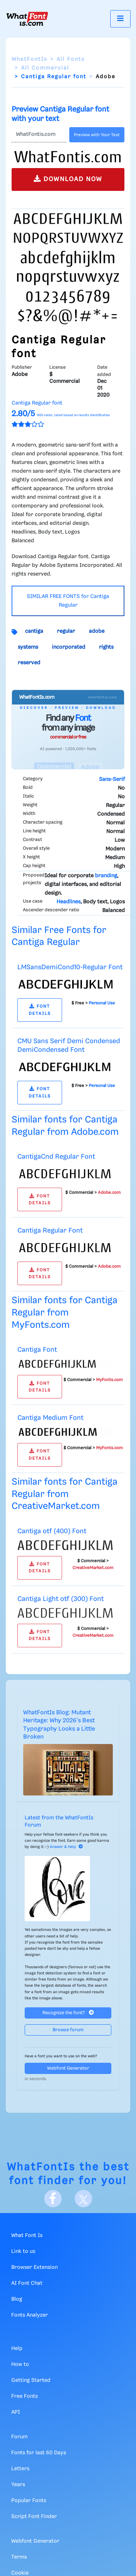 The image size is (136, 2576). What do you see at coordinates (66, 1847) in the screenshot?
I see `Answer & Help` at bounding box center [66, 1847].